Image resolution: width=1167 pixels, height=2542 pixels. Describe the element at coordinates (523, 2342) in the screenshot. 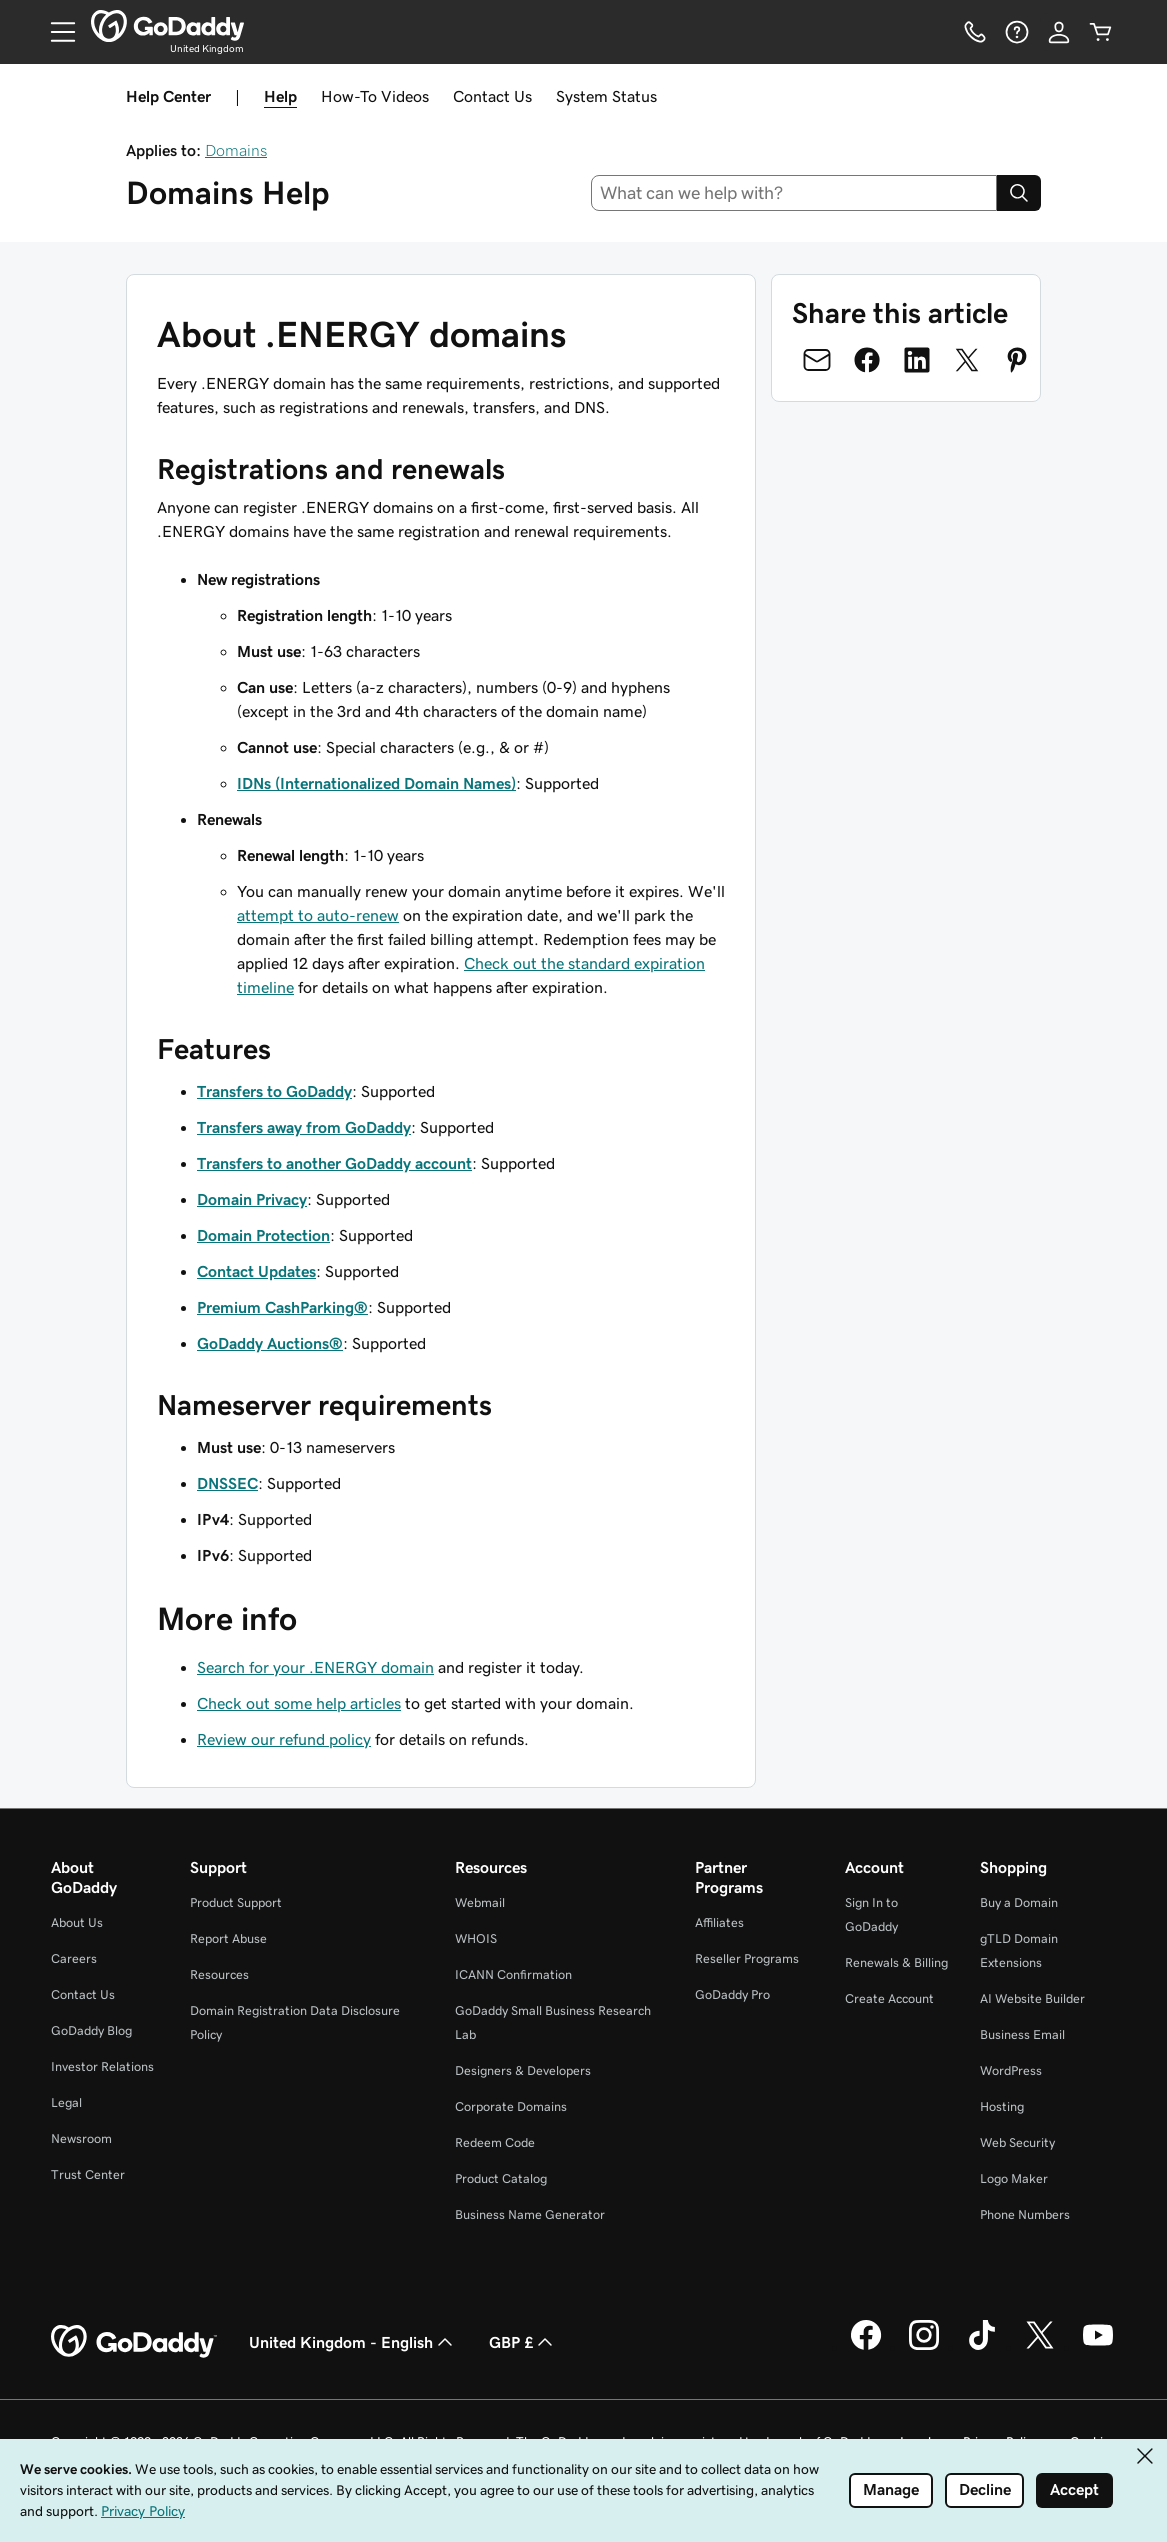

I see `GBP £ [Currency Selector. Currently set to GBP £.]` at that location.